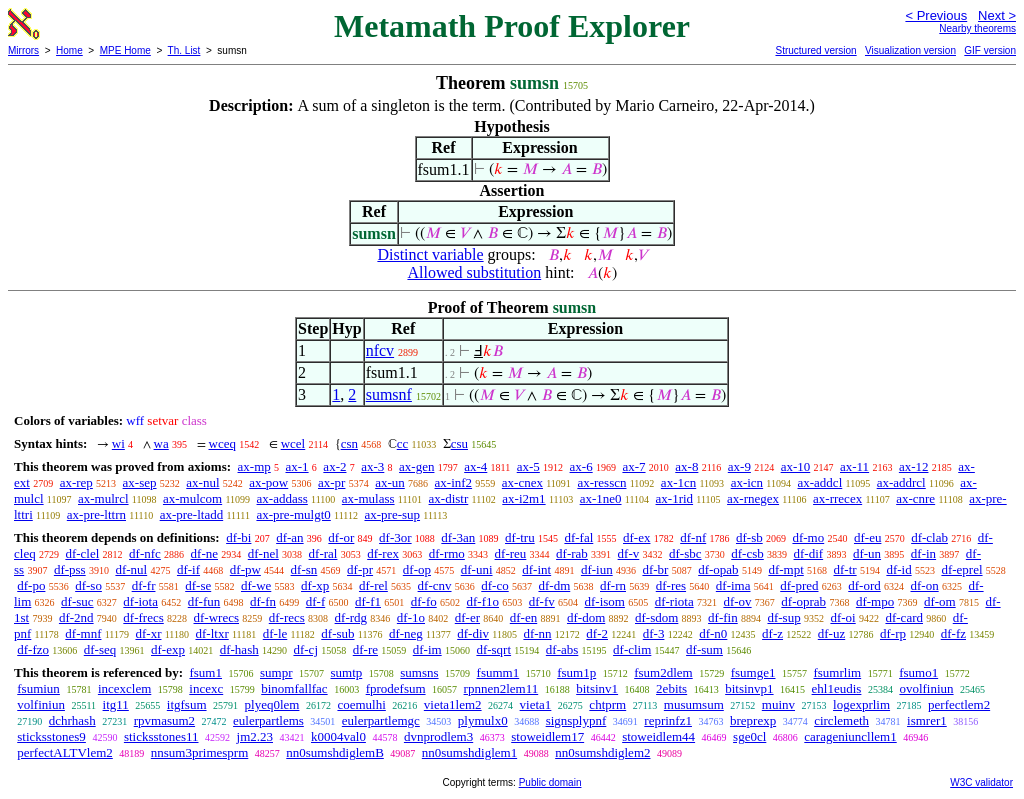 Image resolution: width=1024 pixels, height=799 pixels. Describe the element at coordinates (694, 704) in the screenshot. I see `musumsum` at that location.